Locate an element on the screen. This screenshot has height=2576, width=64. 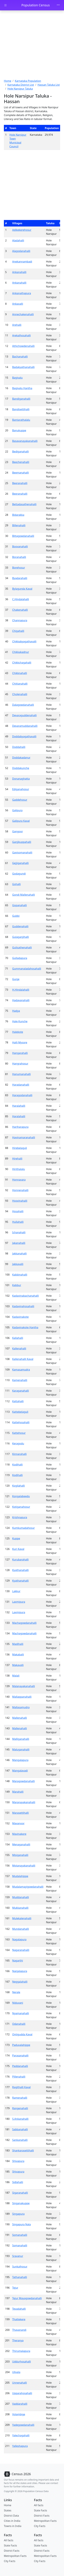
Byadarahalli is located at coordinates (19, 578).